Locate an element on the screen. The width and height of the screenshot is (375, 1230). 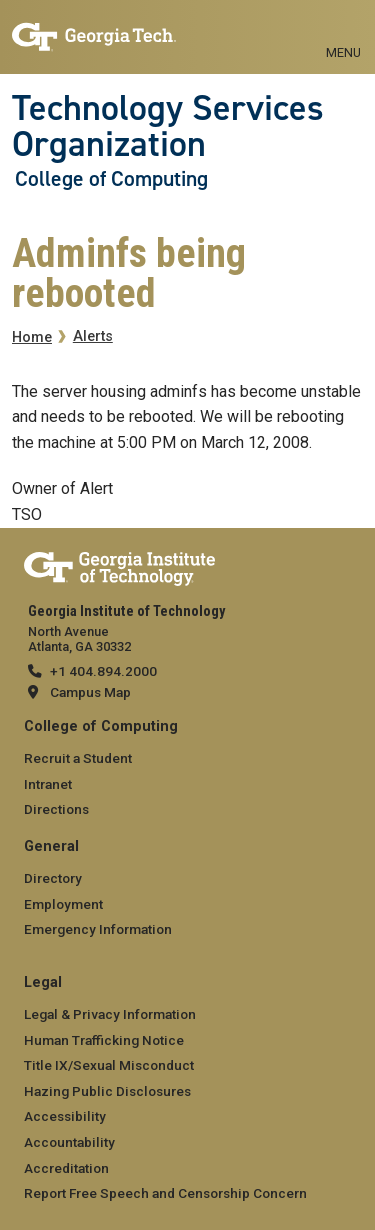
+1 404.894.2000 [telephone] is located at coordinates (103, 671).